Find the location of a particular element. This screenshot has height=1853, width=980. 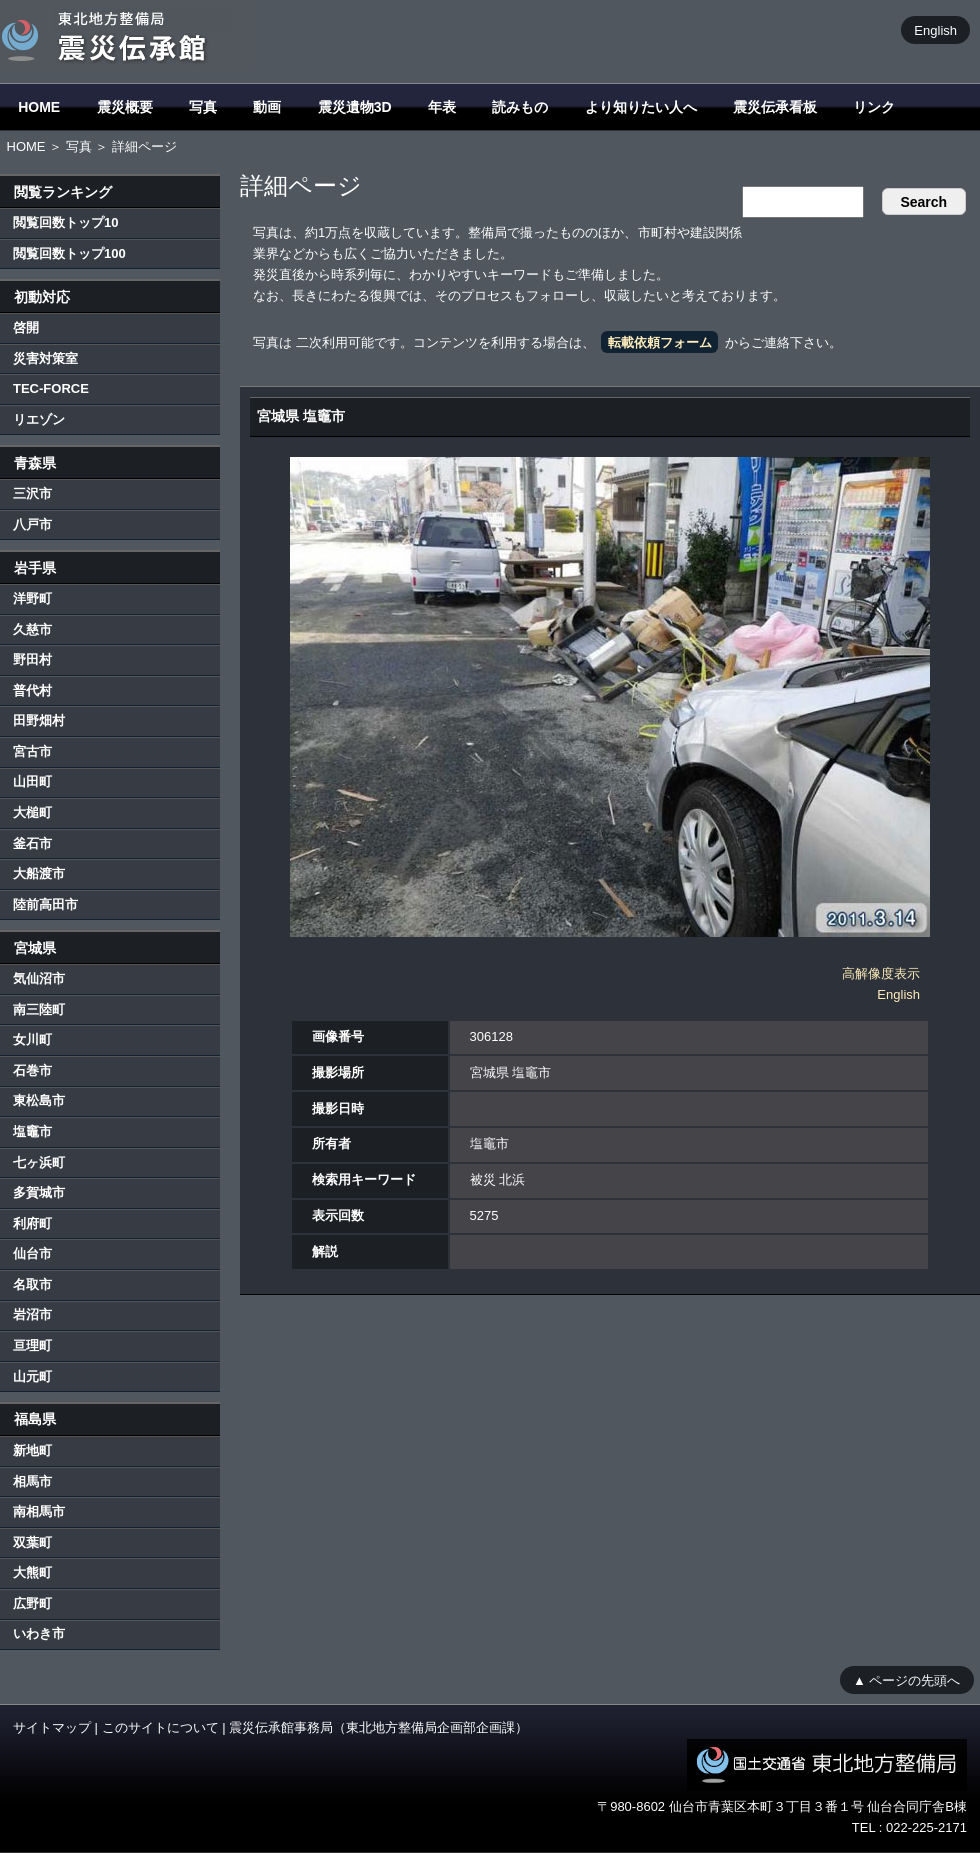

サイトマップ is located at coordinates (52, 1727).